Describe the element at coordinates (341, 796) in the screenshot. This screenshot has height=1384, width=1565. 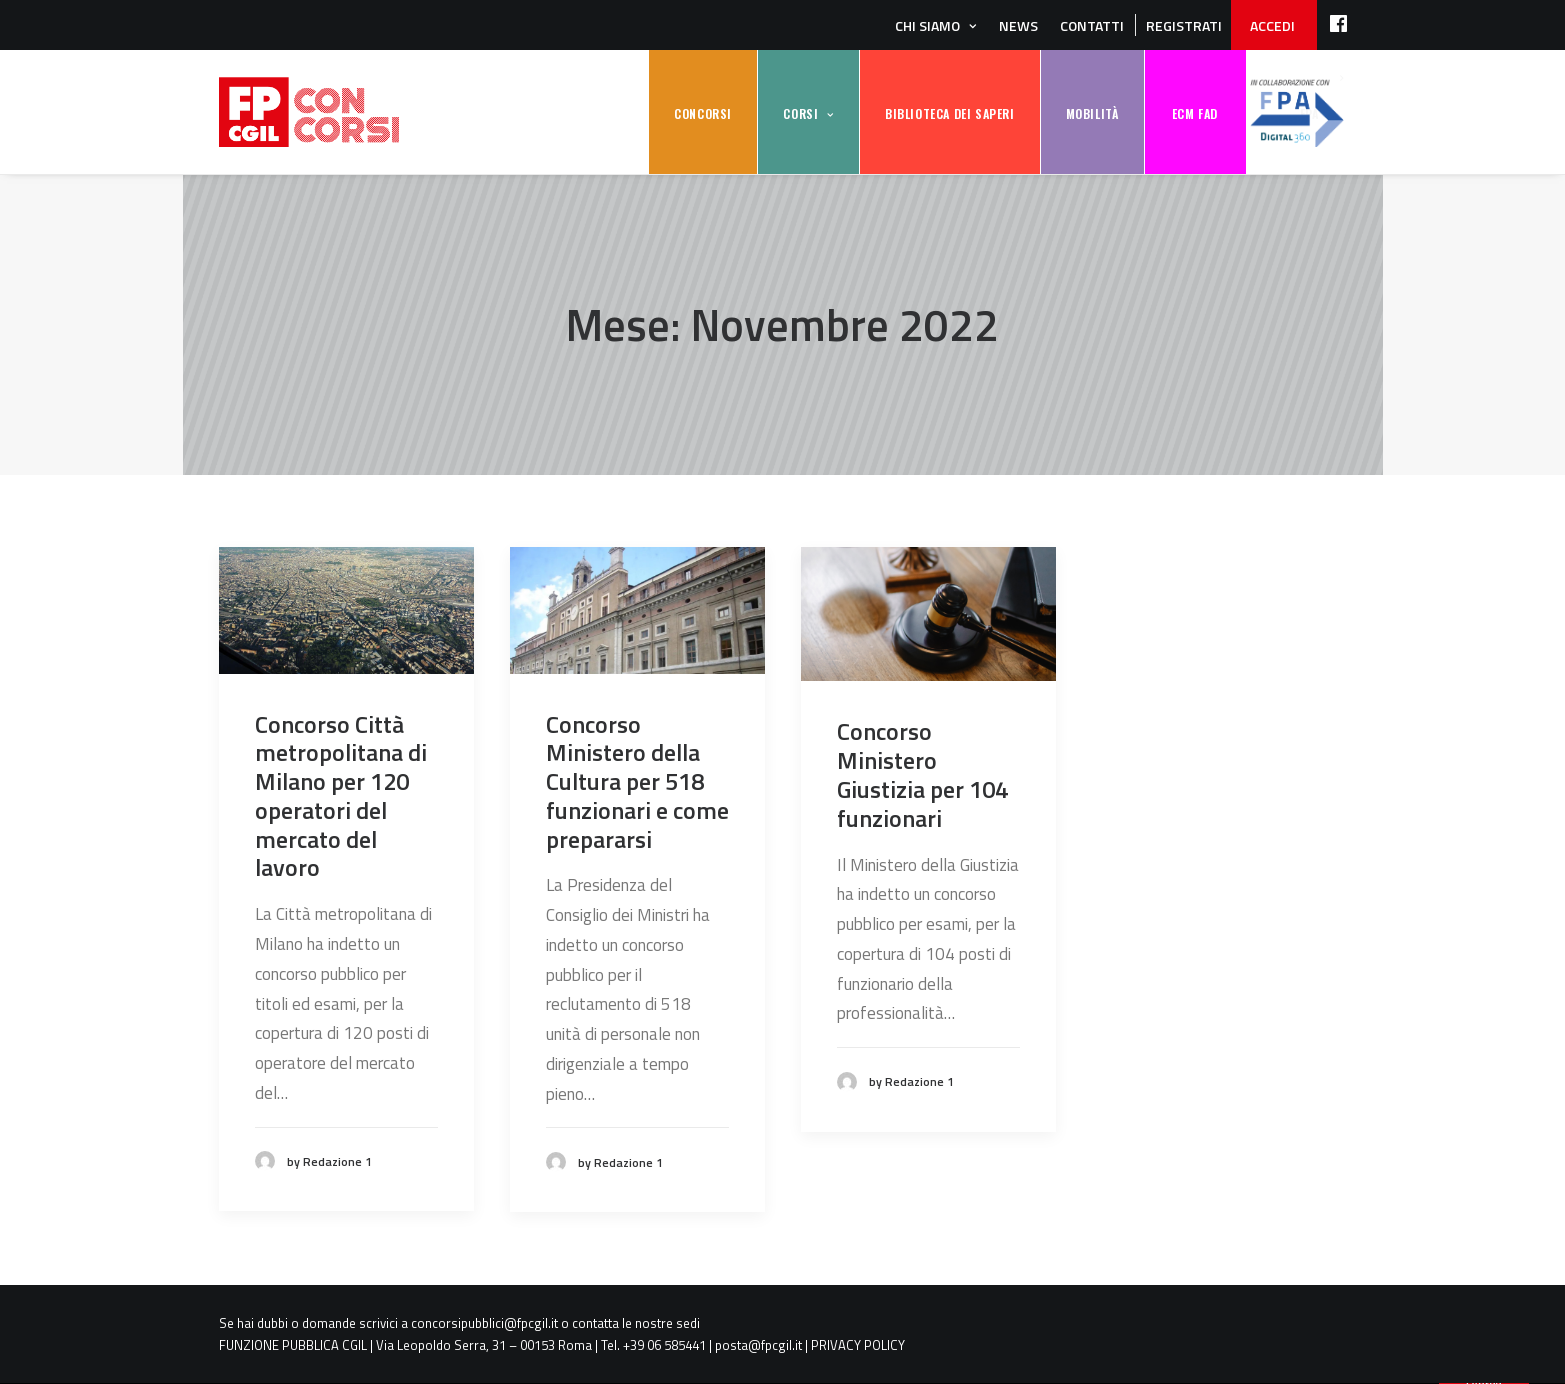
I see `Concorso Città metropolitana di Milano per 120 operatori del mercato del lavoro` at that location.